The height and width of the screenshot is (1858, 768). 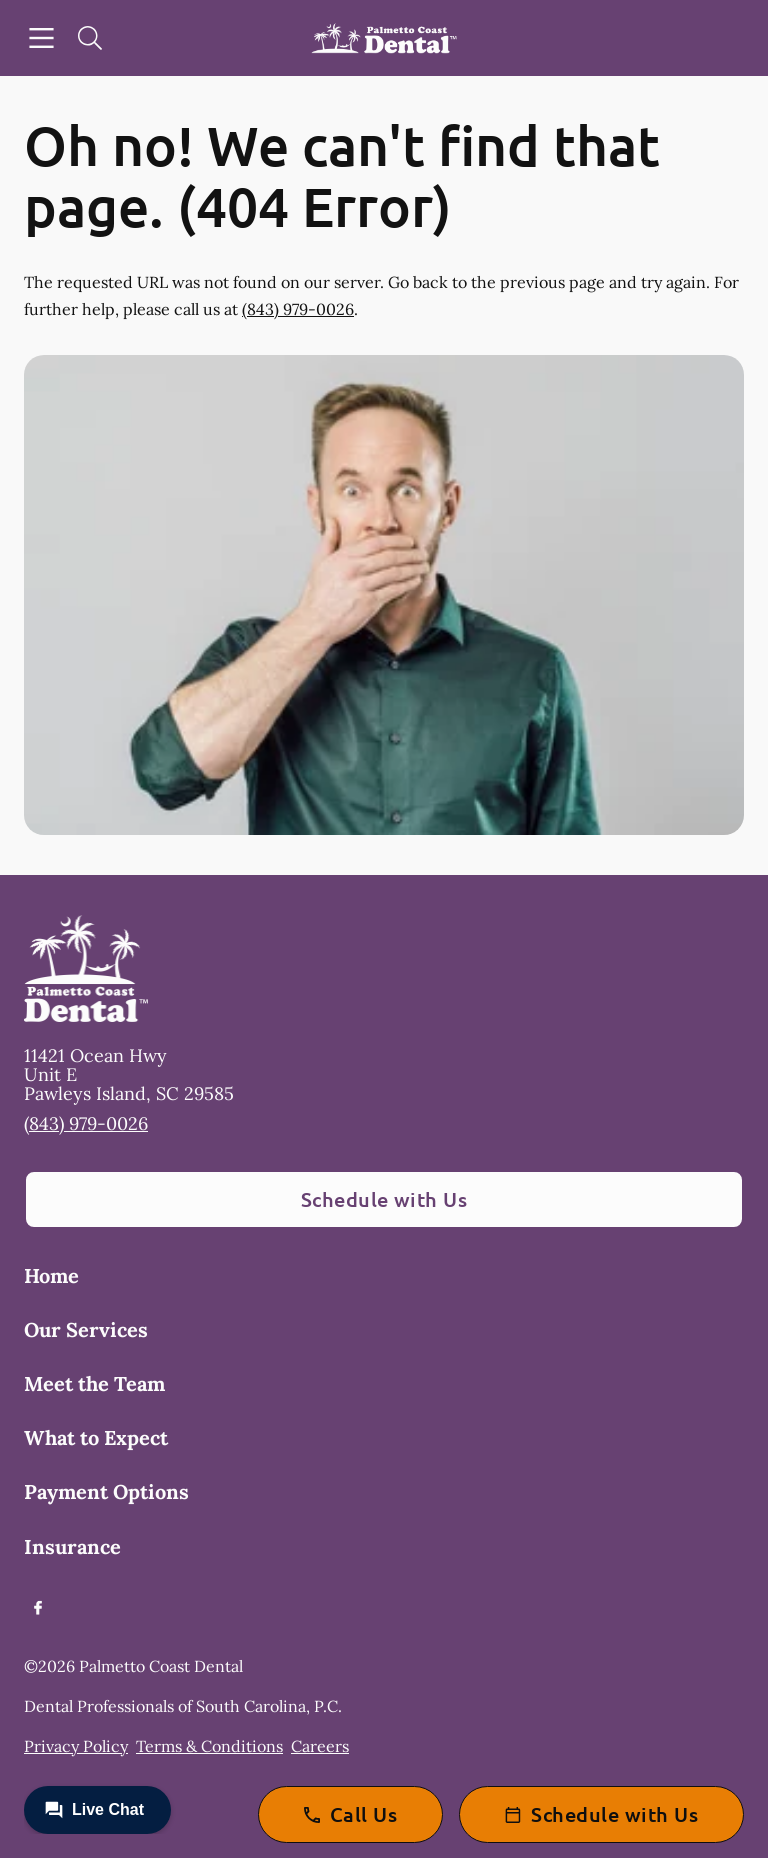 What do you see at coordinates (51, 1275) in the screenshot?
I see `Home` at bounding box center [51, 1275].